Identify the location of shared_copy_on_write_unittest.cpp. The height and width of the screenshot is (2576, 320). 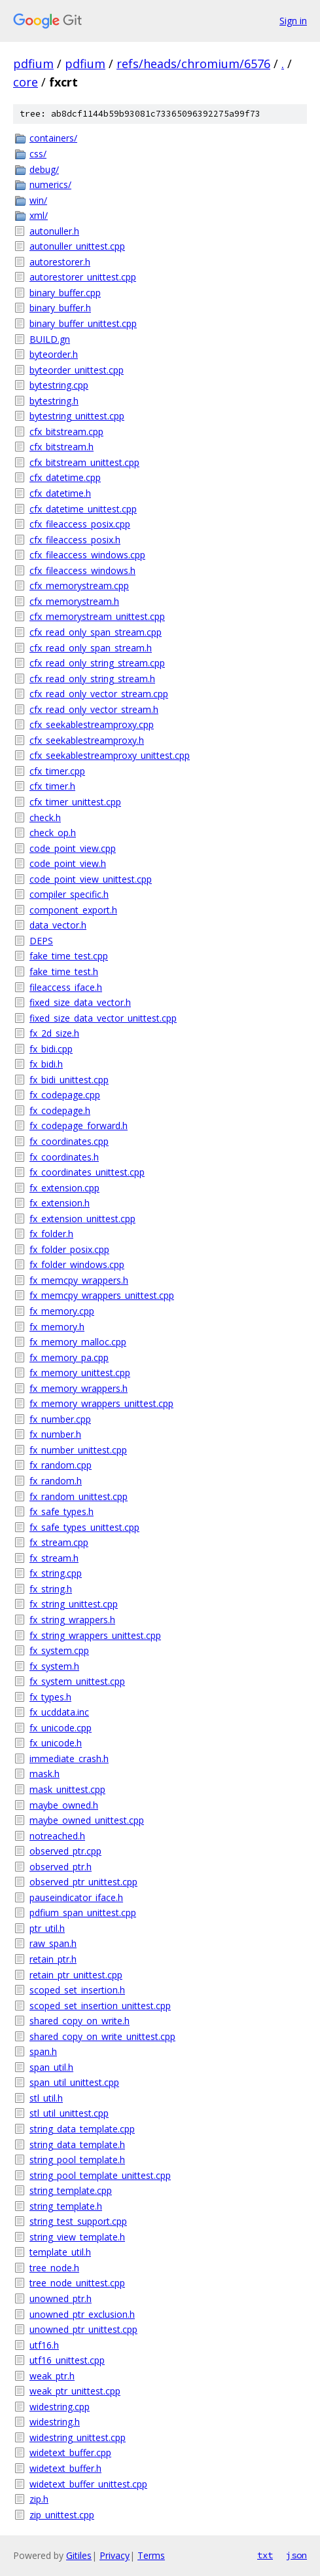
(102, 2036).